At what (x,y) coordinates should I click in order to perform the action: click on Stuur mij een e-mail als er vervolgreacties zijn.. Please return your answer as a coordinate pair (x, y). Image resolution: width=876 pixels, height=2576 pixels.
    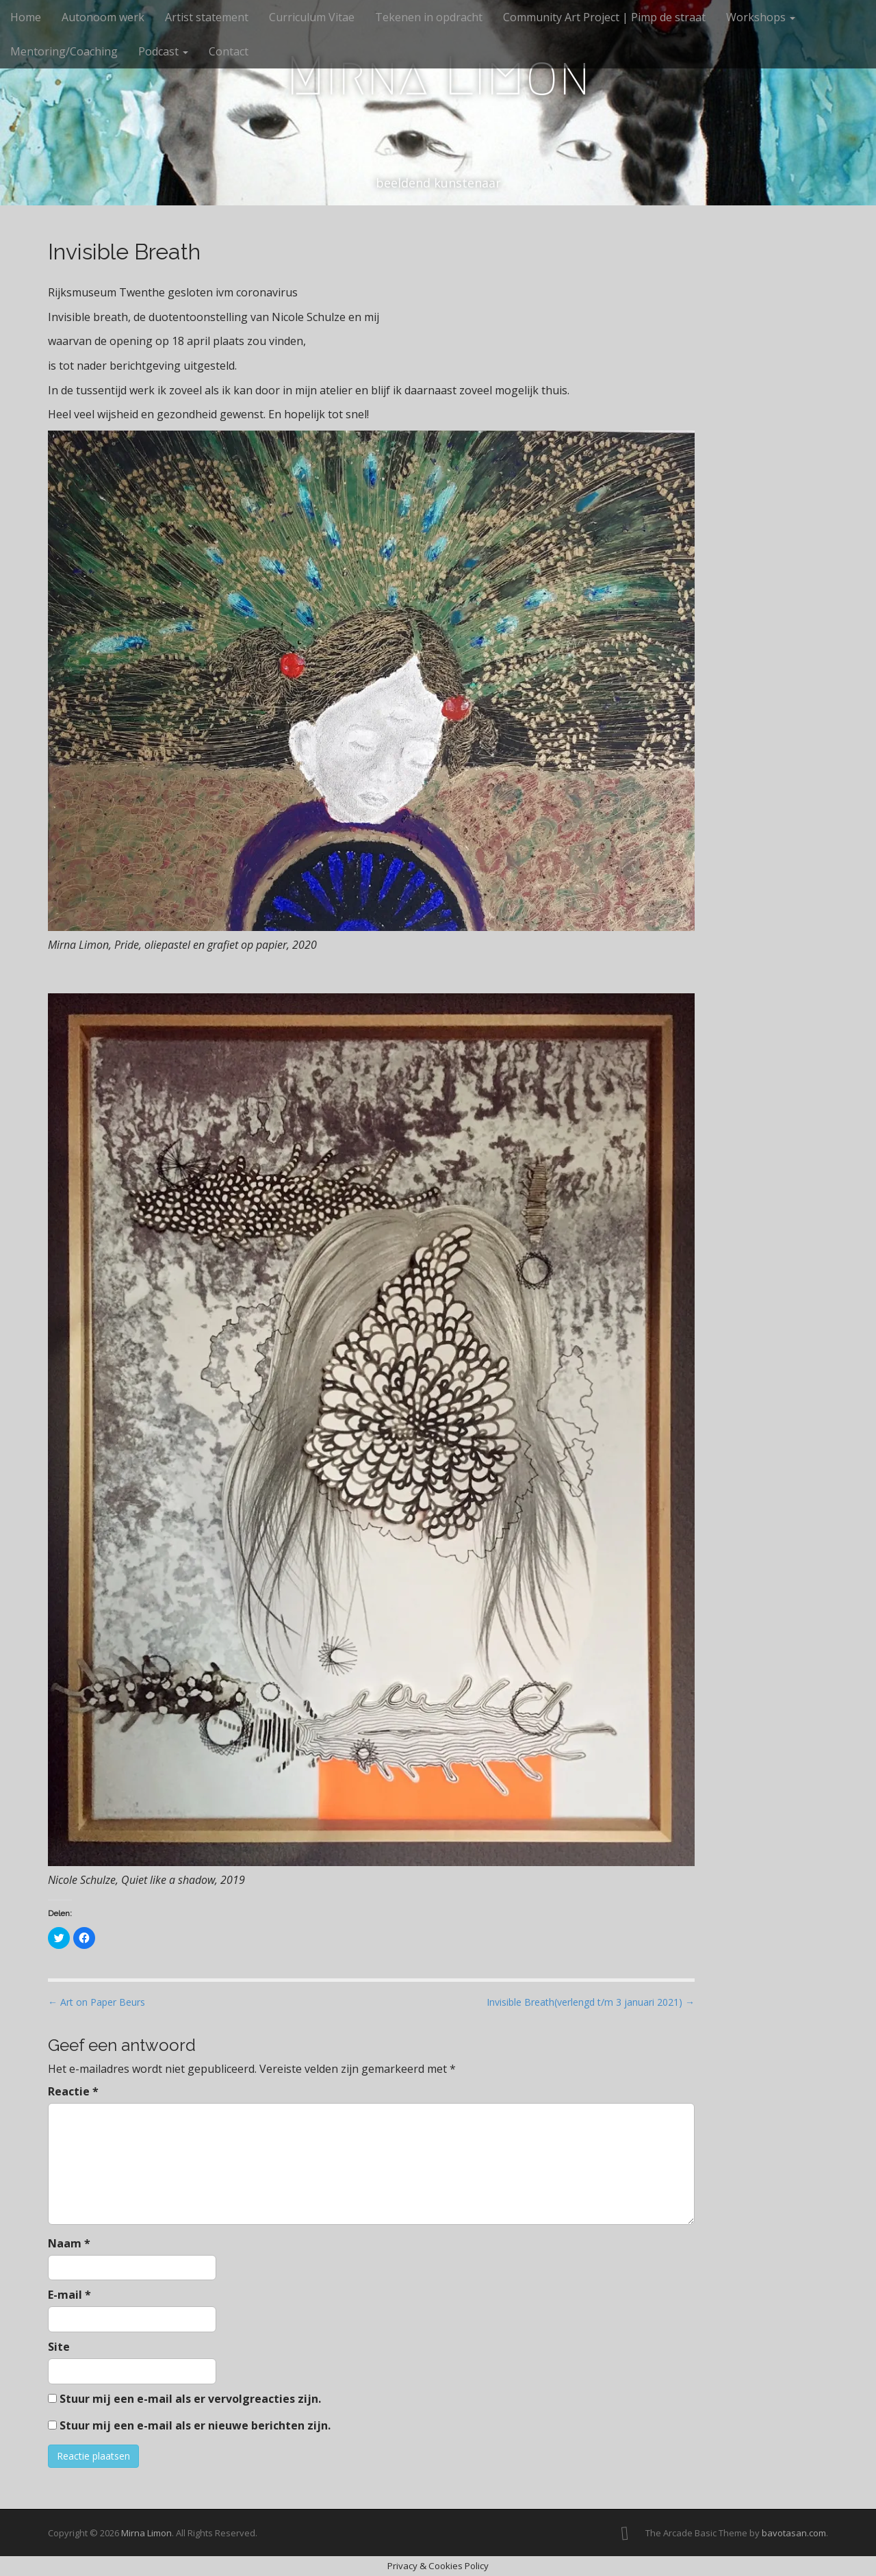
    Looking at the image, I should click on (190, 2398).